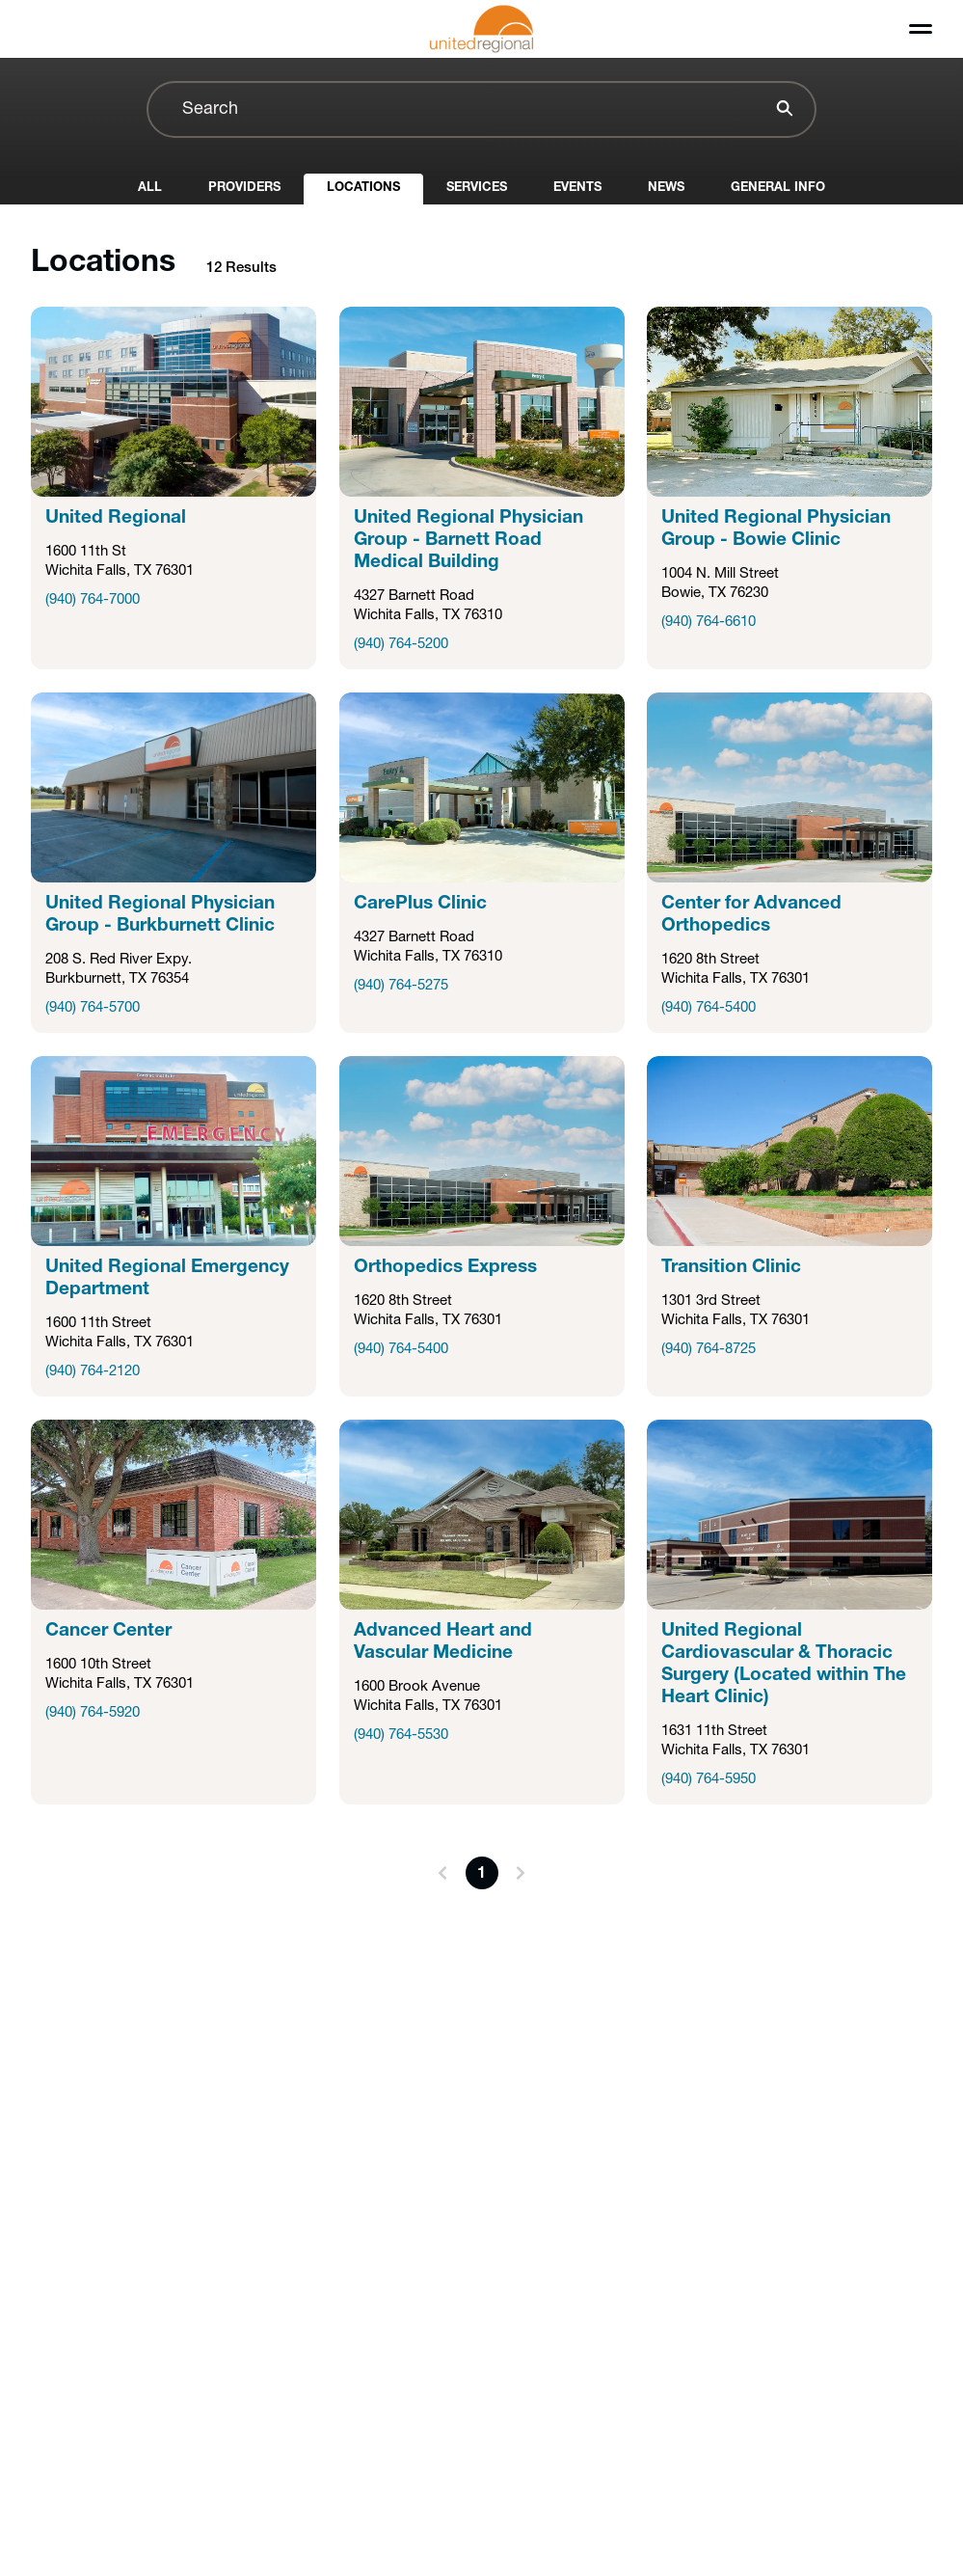 The image size is (963, 2576). What do you see at coordinates (708, 622) in the screenshot?
I see `(940) 764-6610` at bounding box center [708, 622].